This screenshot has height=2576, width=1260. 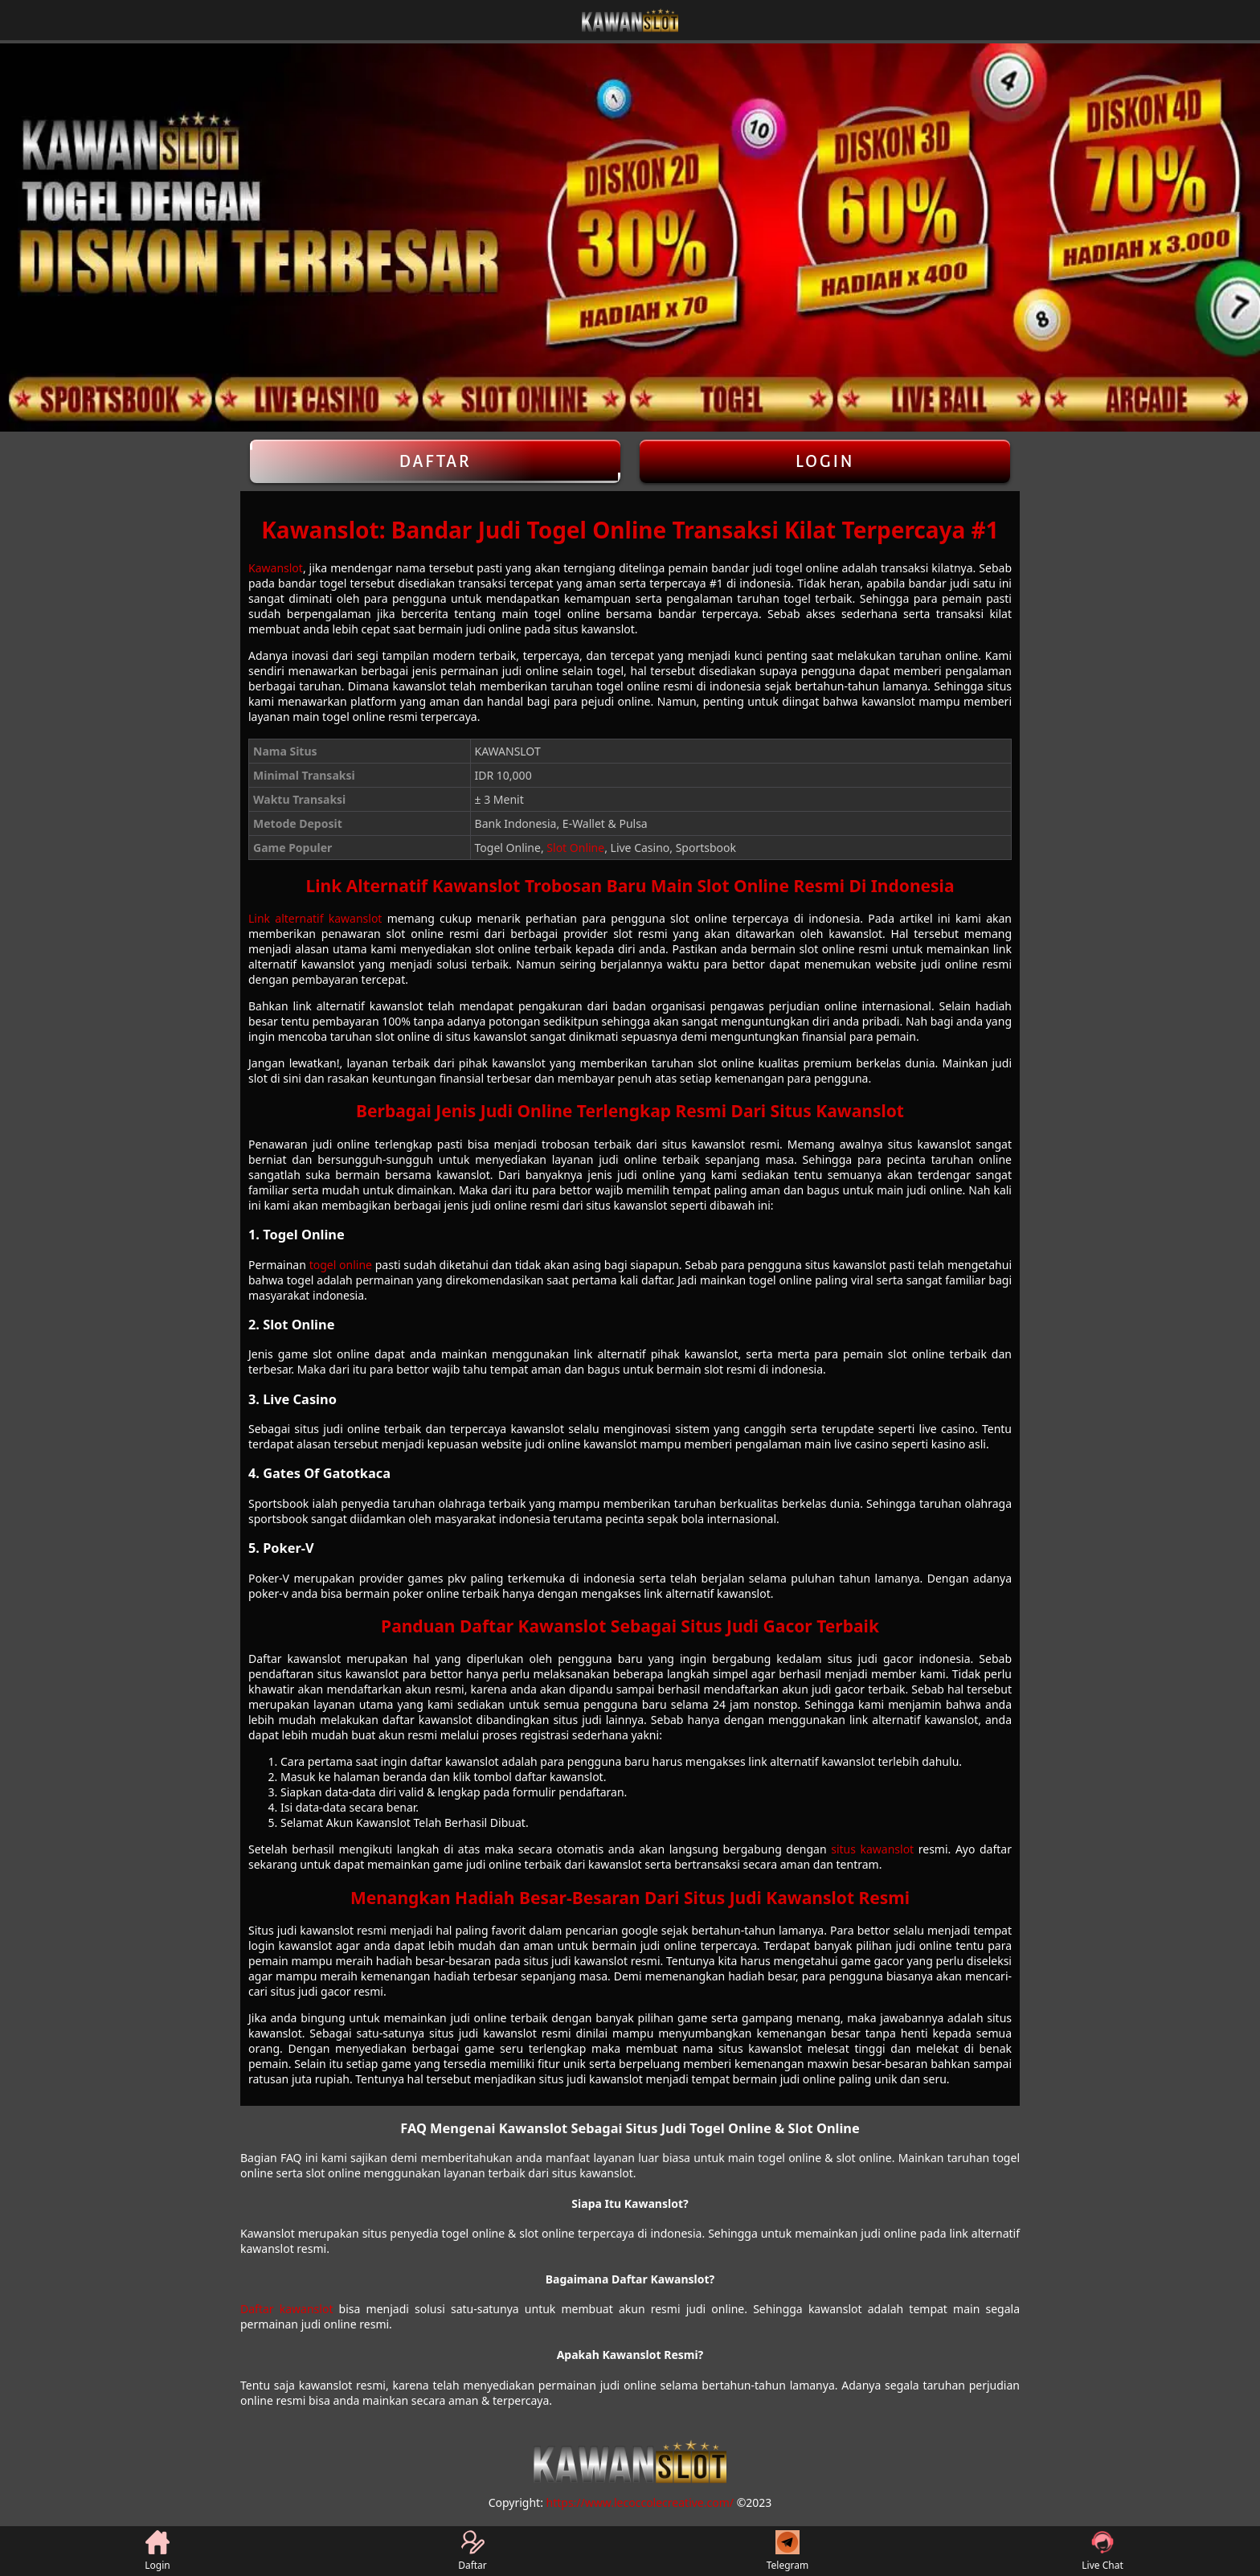 What do you see at coordinates (788, 2551) in the screenshot?
I see `Telegram` at bounding box center [788, 2551].